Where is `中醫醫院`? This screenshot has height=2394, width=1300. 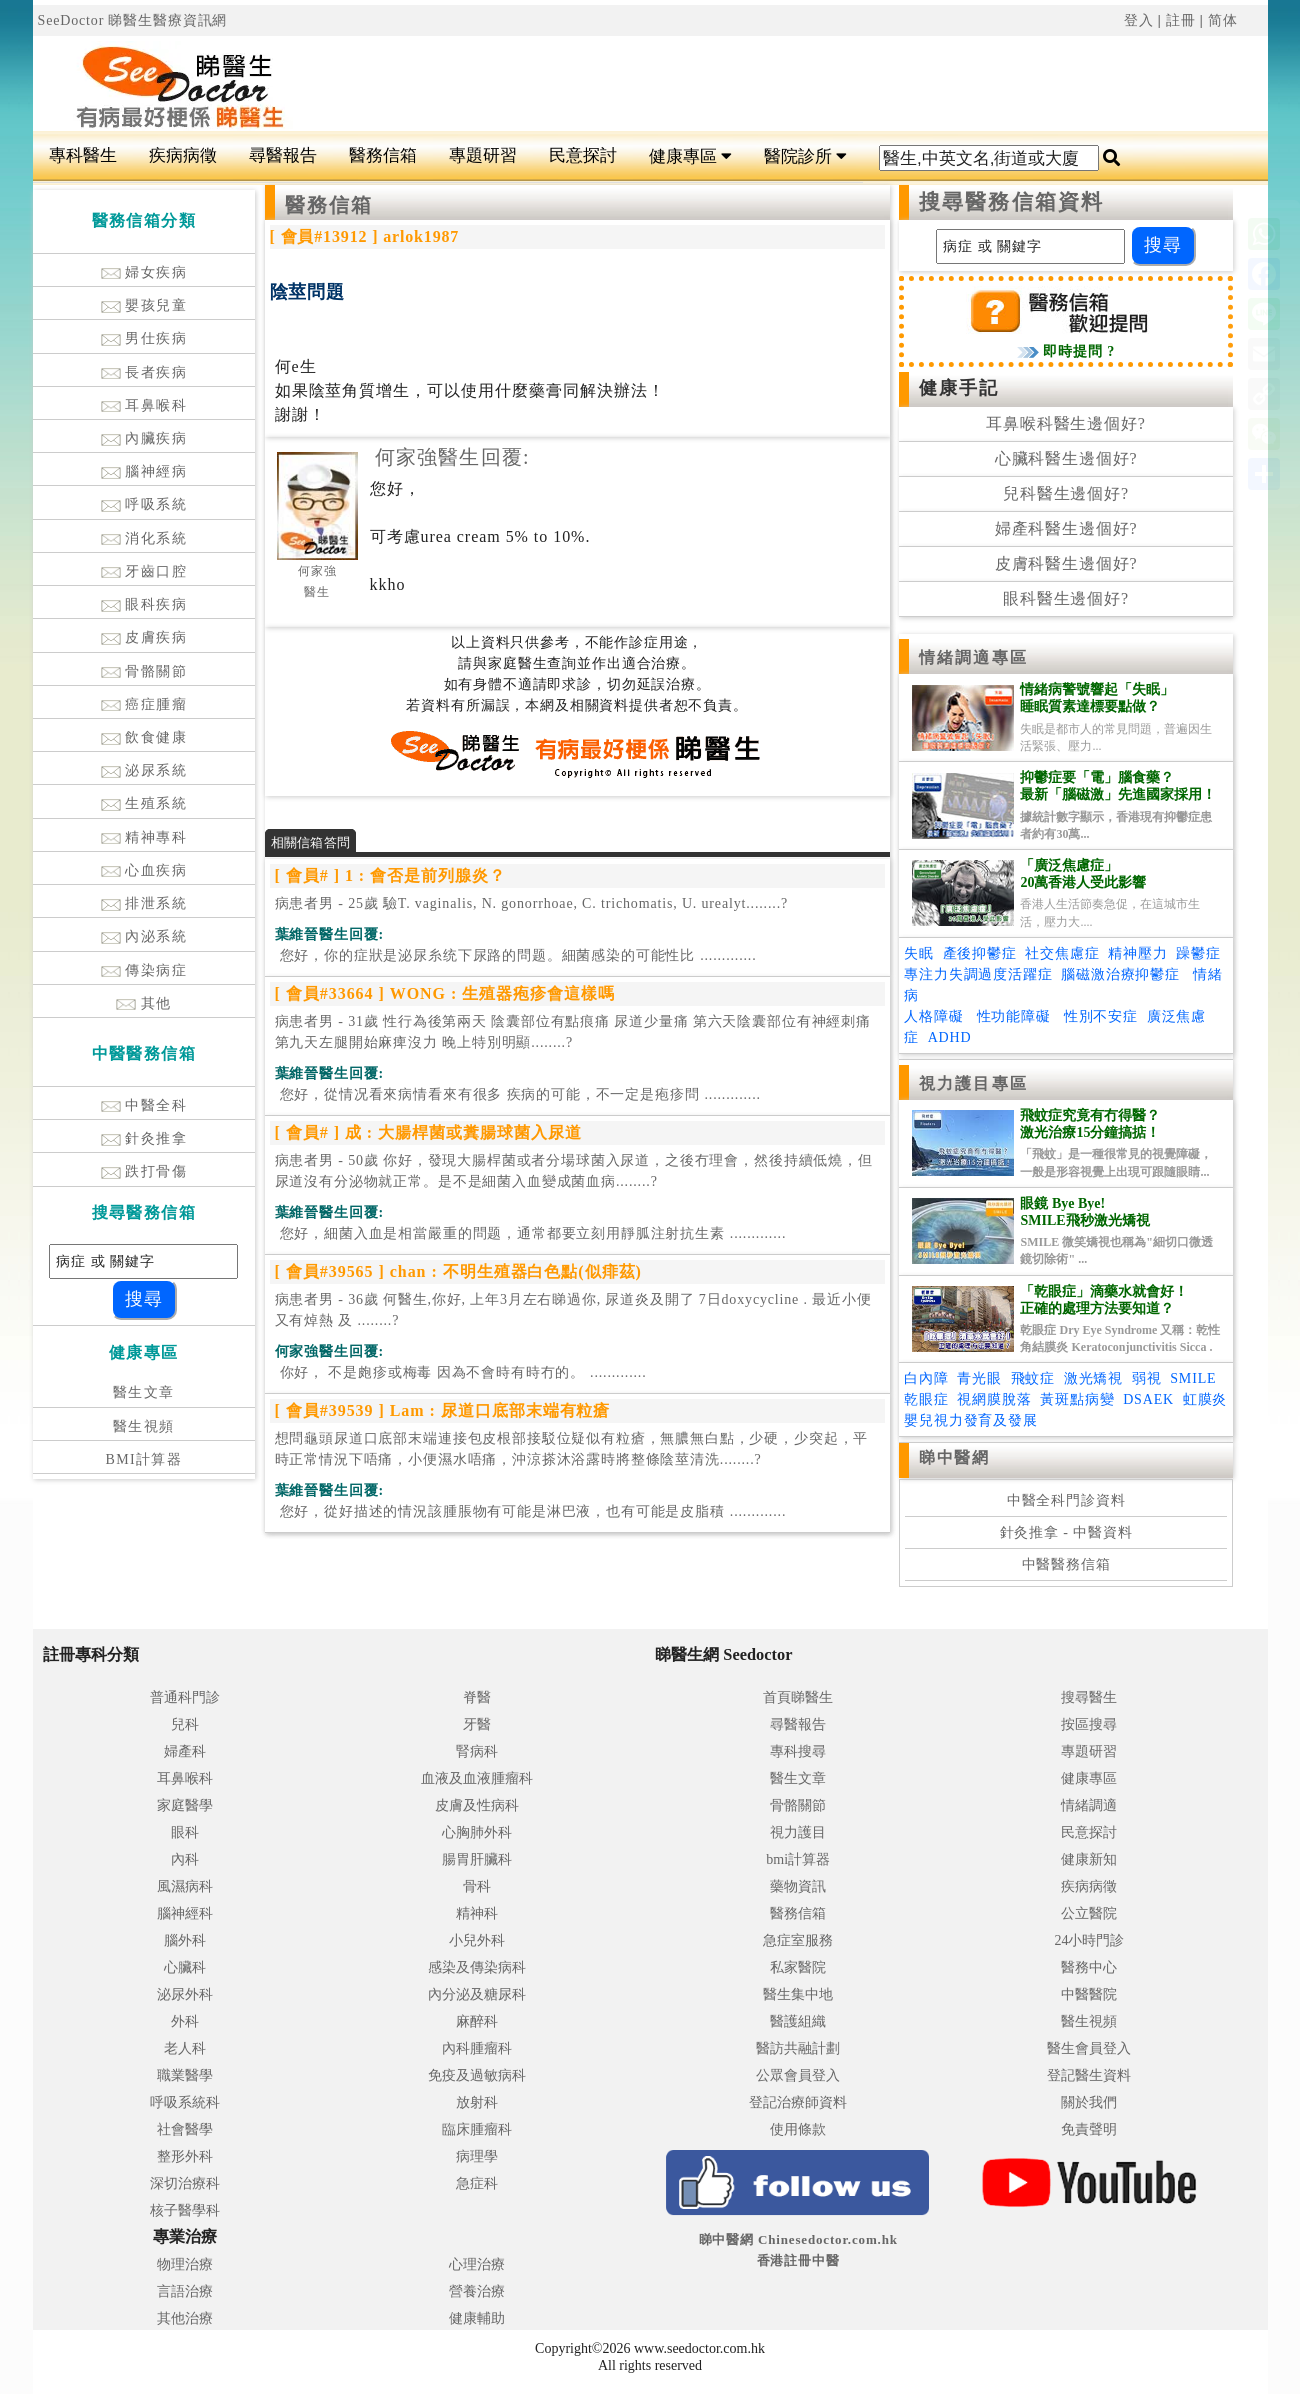 中醫醫院 is located at coordinates (1089, 1994).